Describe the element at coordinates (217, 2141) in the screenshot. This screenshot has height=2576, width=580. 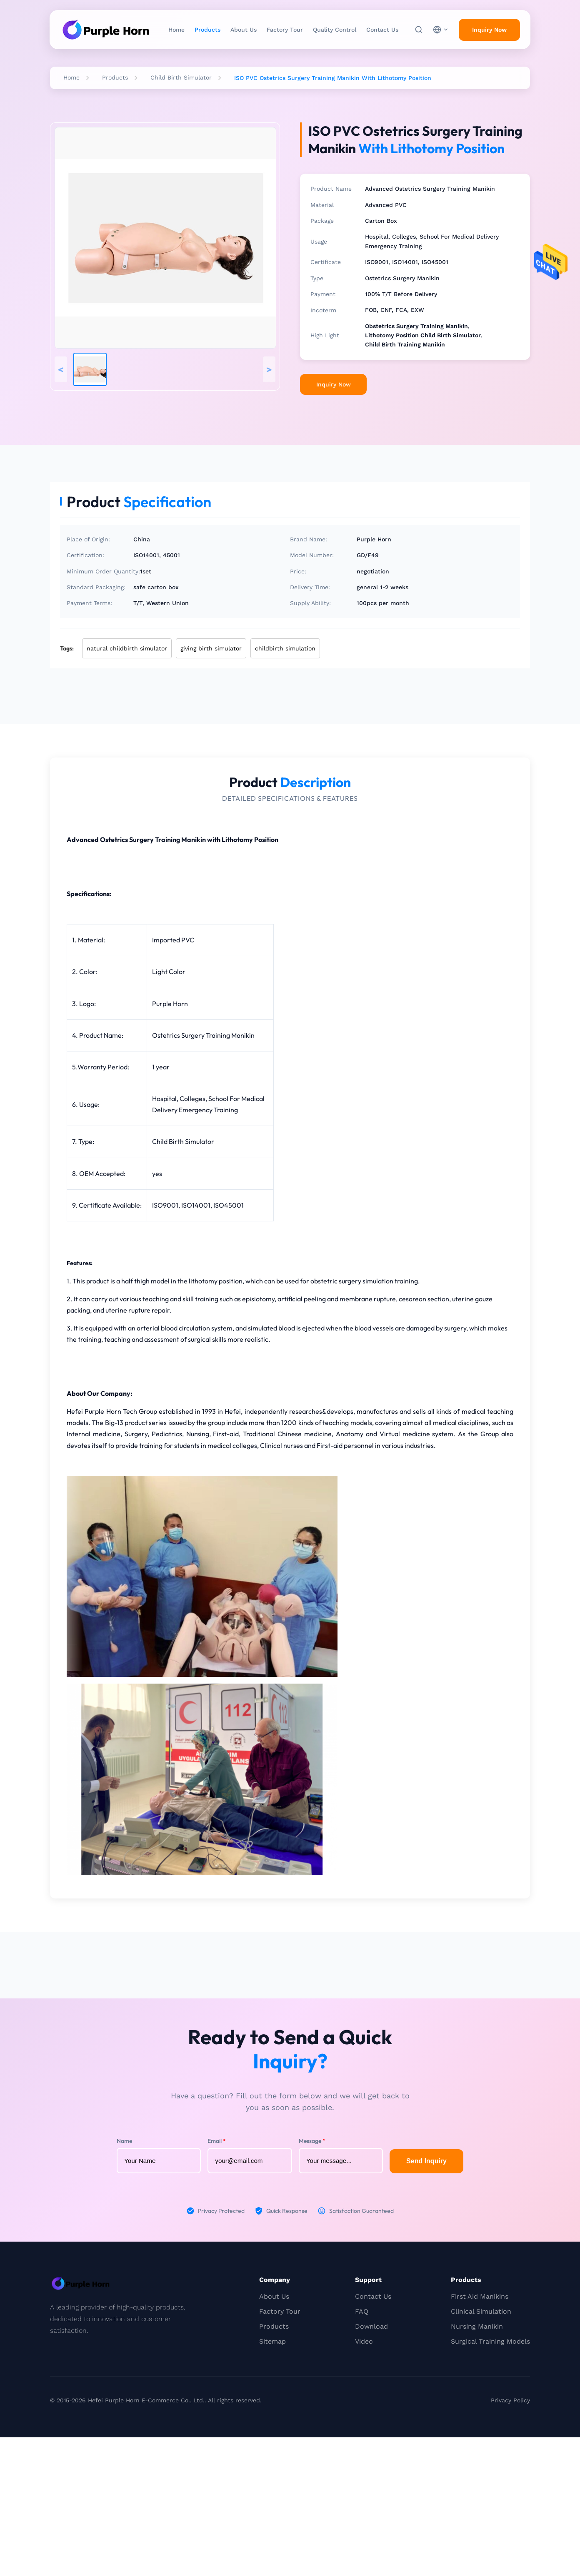
I see `Email` at that location.